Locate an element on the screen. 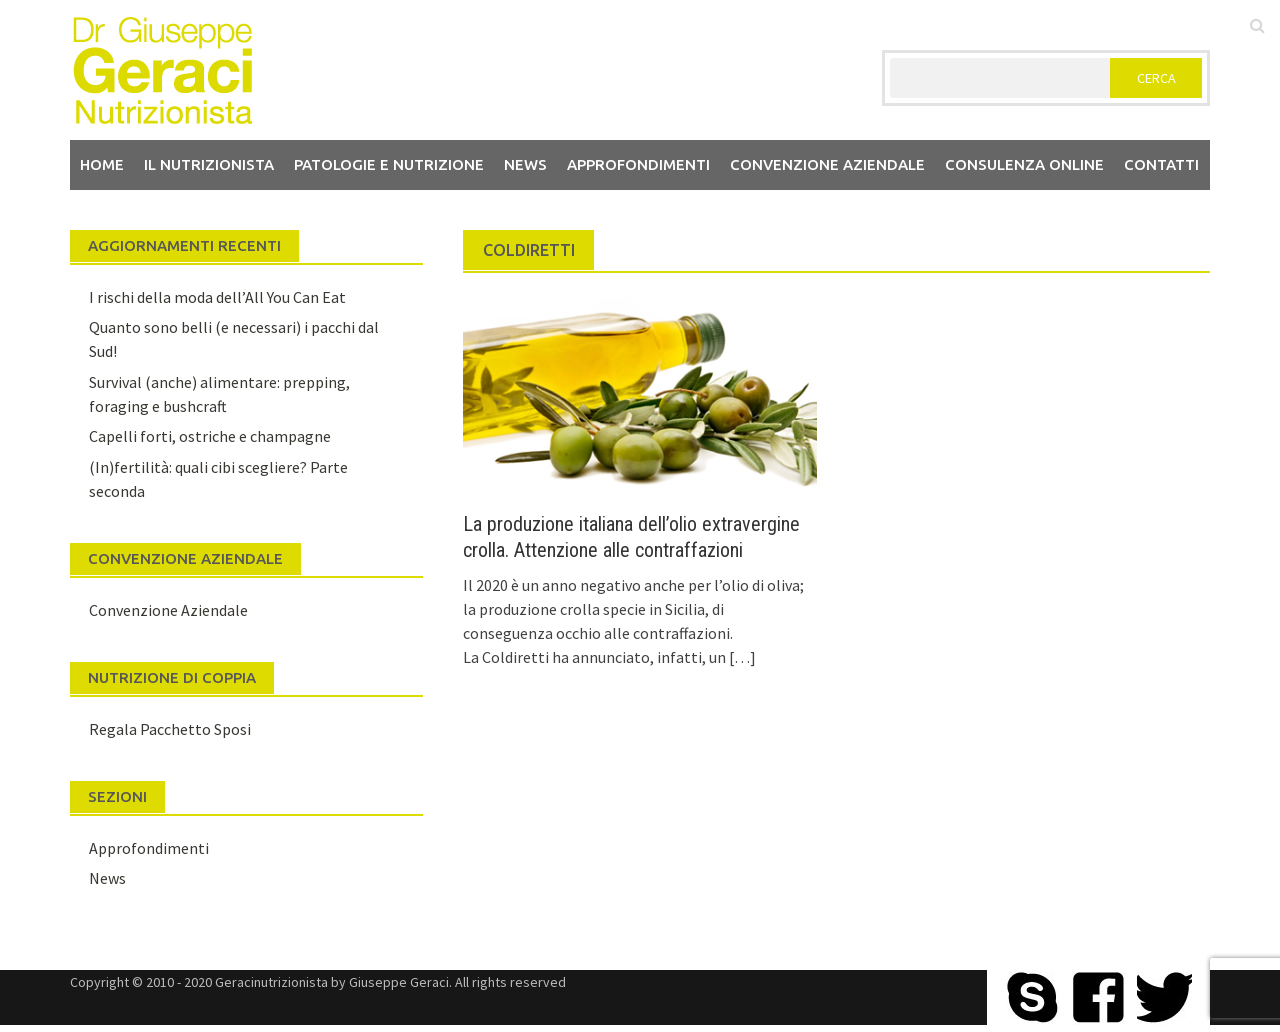  Convenzione aziendale is located at coordinates (827, 164).